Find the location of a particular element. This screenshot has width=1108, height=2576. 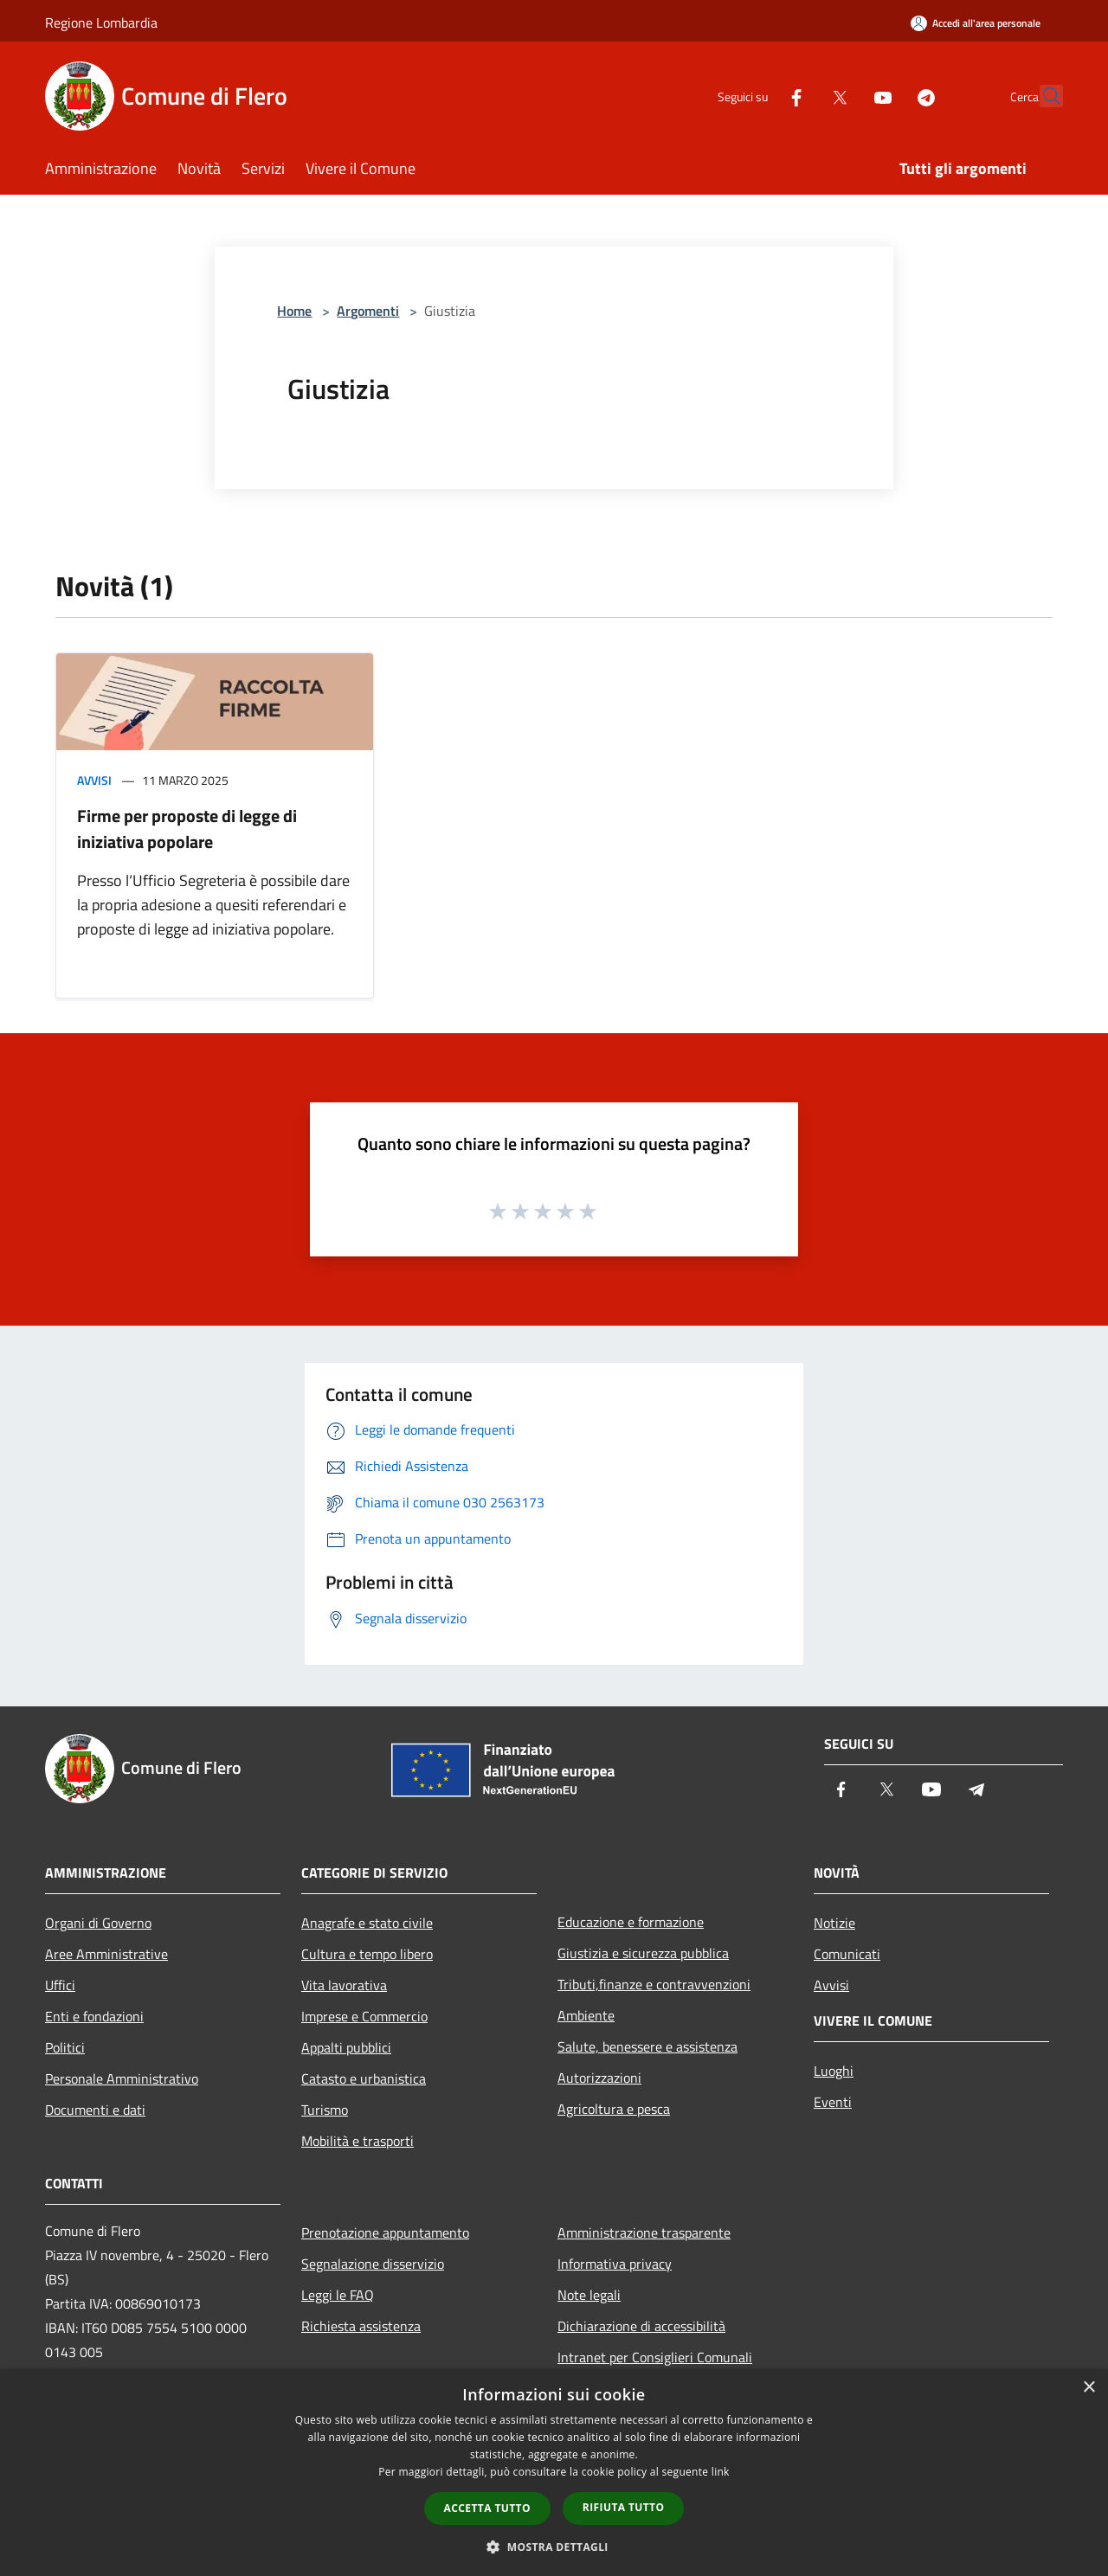

Argomenti is located at coordinates (368, 310).